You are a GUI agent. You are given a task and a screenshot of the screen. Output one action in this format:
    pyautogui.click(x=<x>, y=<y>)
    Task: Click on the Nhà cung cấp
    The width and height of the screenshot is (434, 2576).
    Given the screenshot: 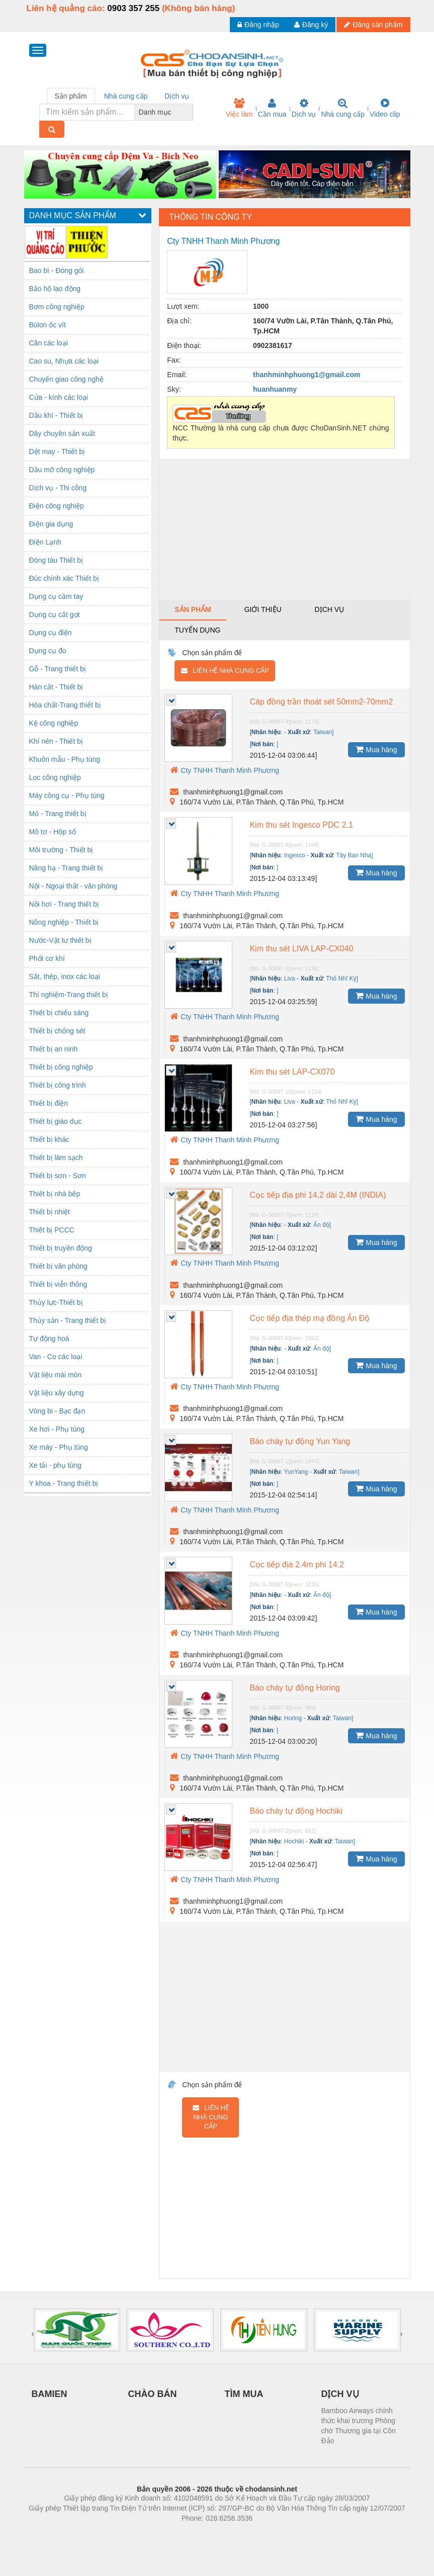 What is the action you would take?
    pyautogui.click(x=343, y=108)
    